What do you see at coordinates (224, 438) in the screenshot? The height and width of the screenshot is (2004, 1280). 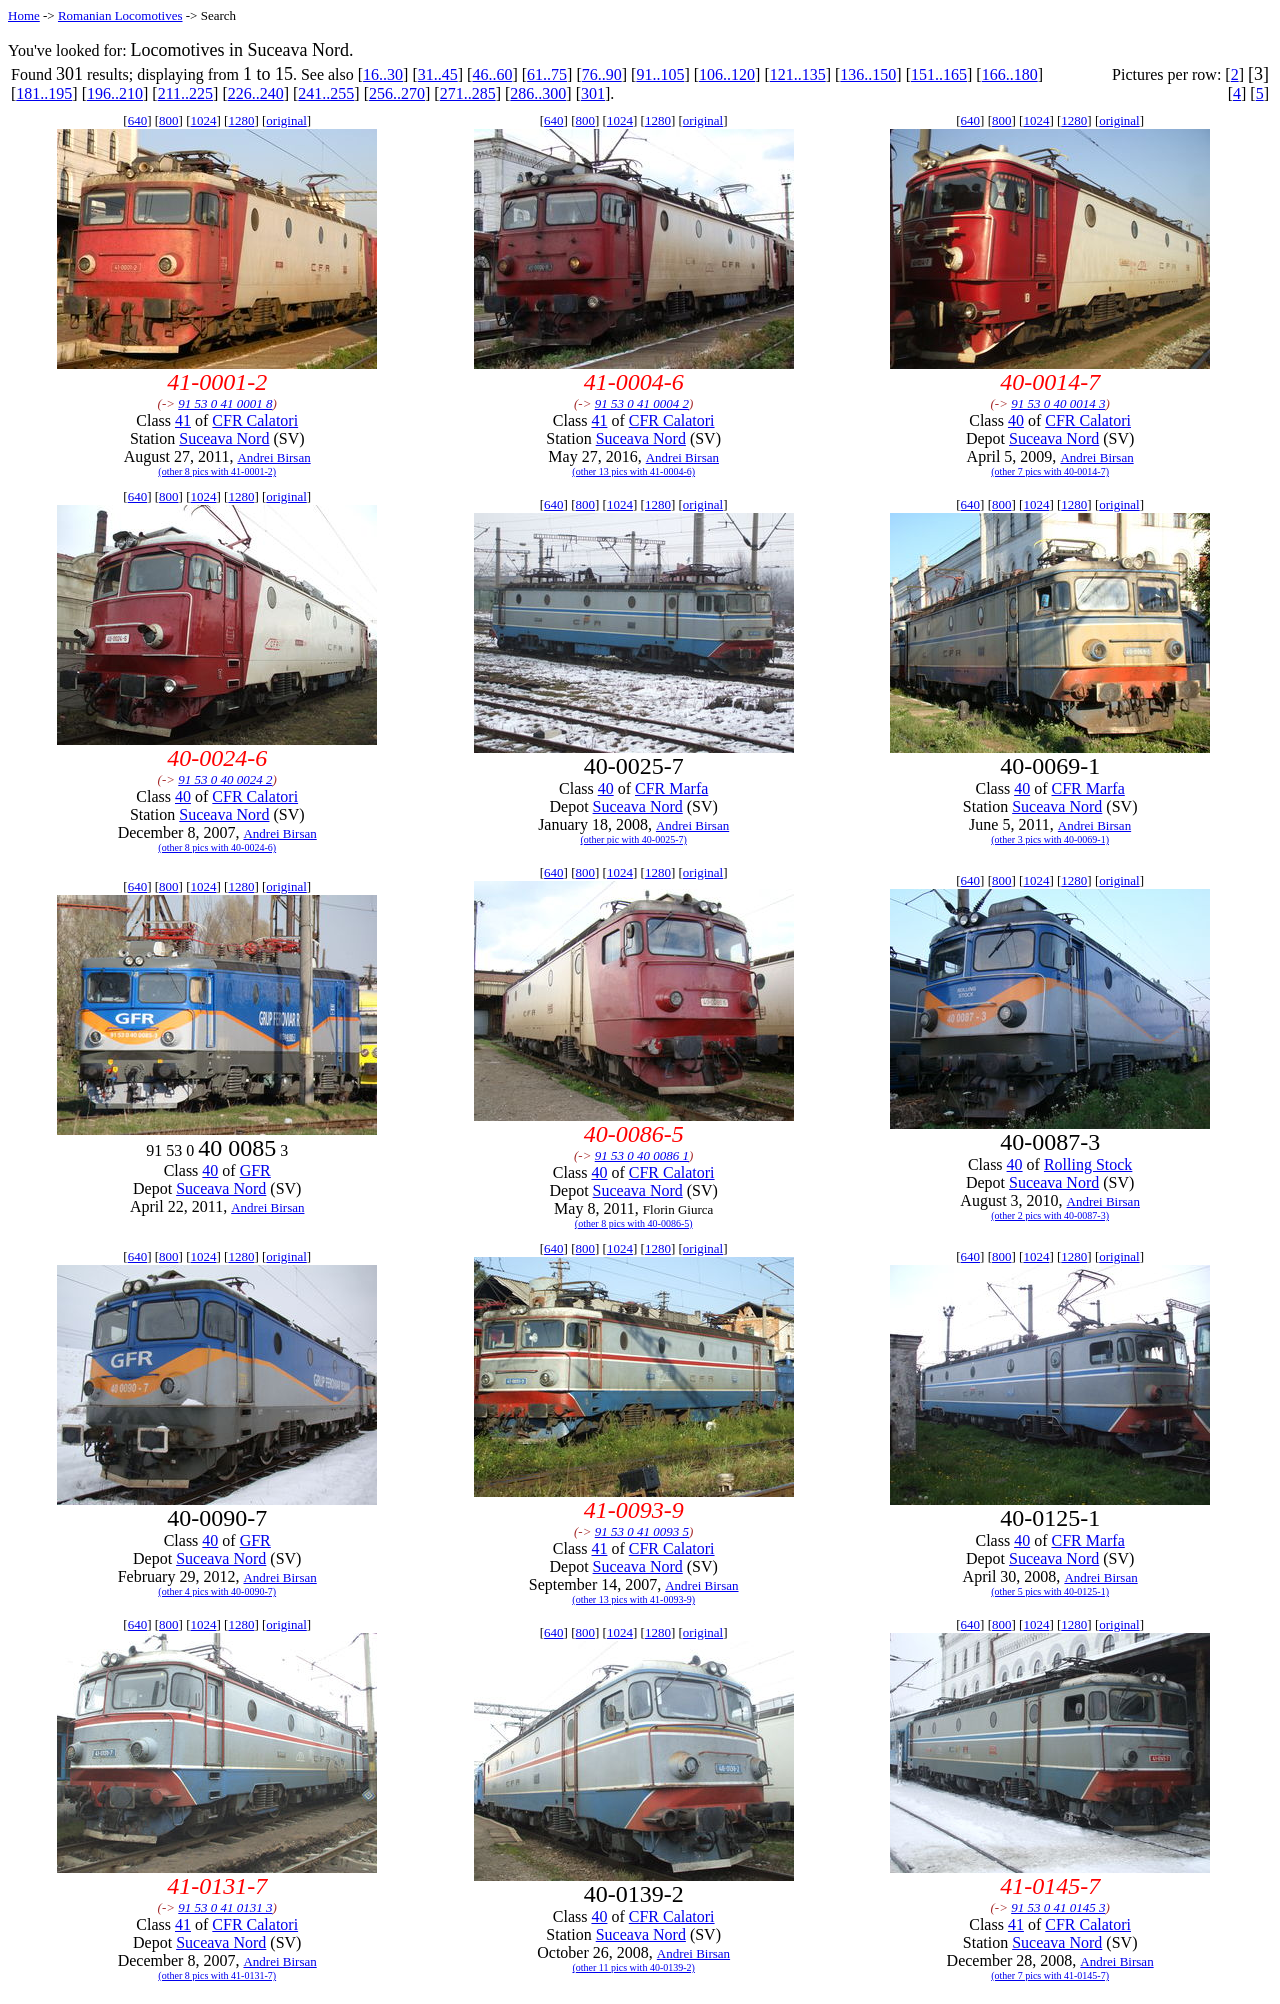 I see `Suceava Nord` at bounding box center [224, 438].